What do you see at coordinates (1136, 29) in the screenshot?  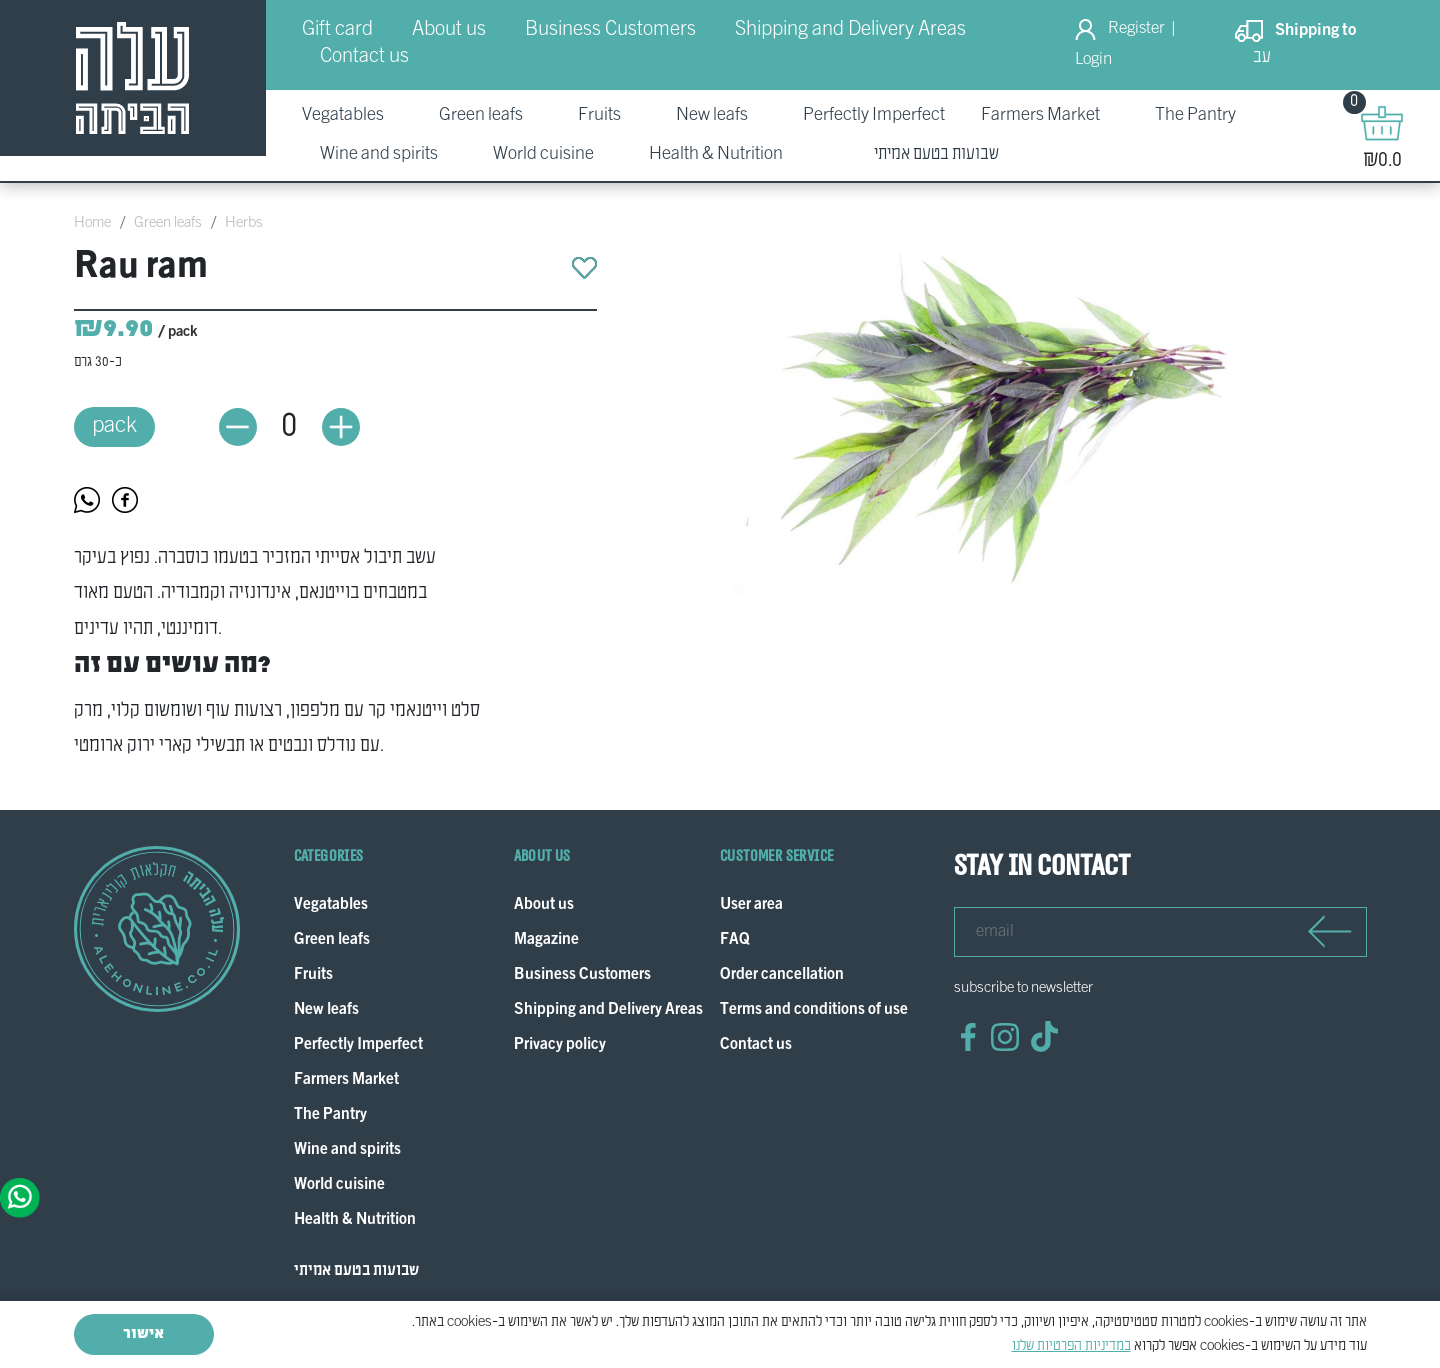 I see `Register` at bounding box center [1136, 29].